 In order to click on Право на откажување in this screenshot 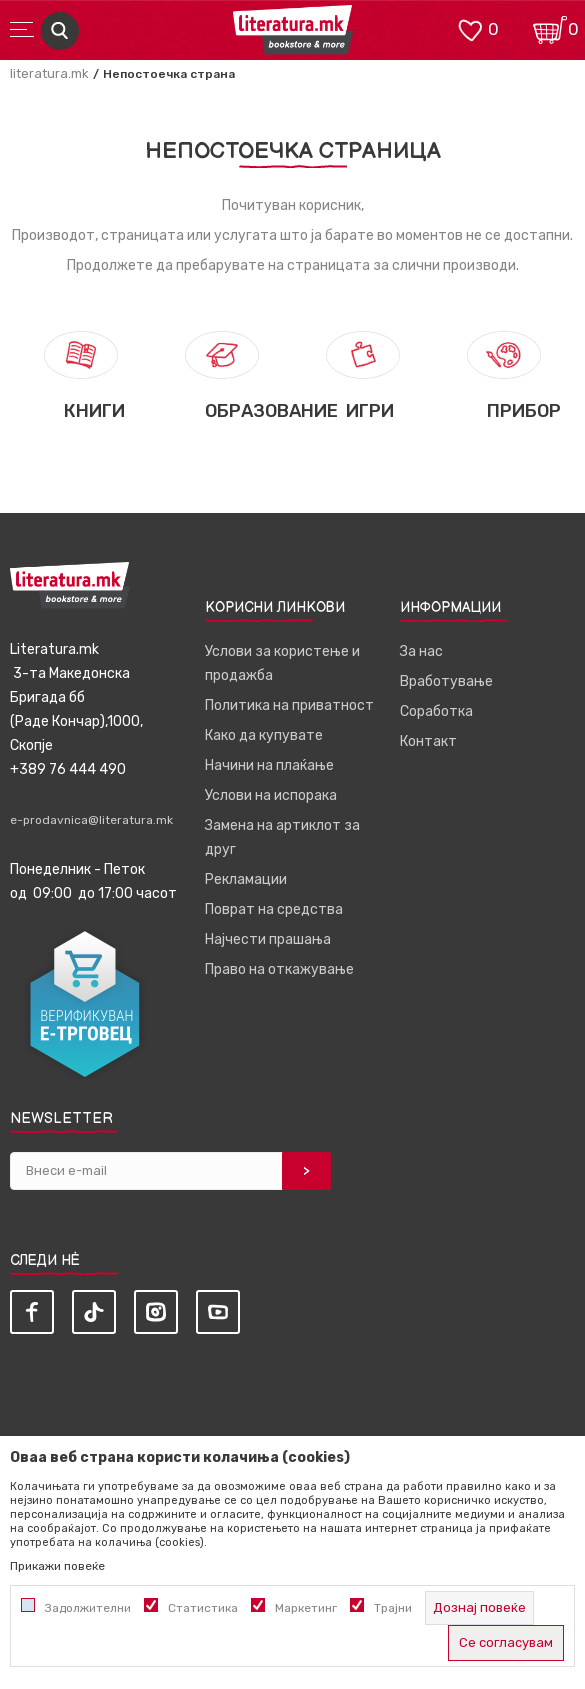, I will do `click(279, 969)`.